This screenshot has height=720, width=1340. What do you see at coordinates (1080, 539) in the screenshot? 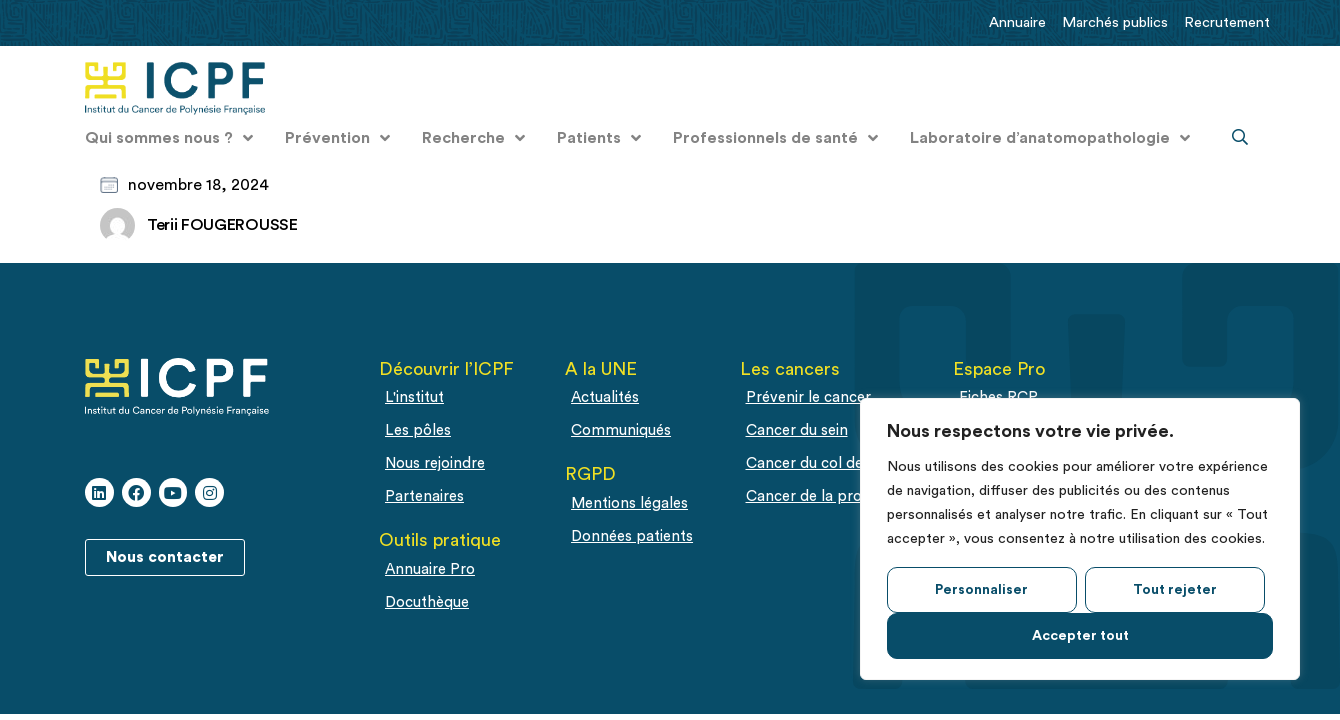
I see `[region]` at bounding box center [1080, 539].